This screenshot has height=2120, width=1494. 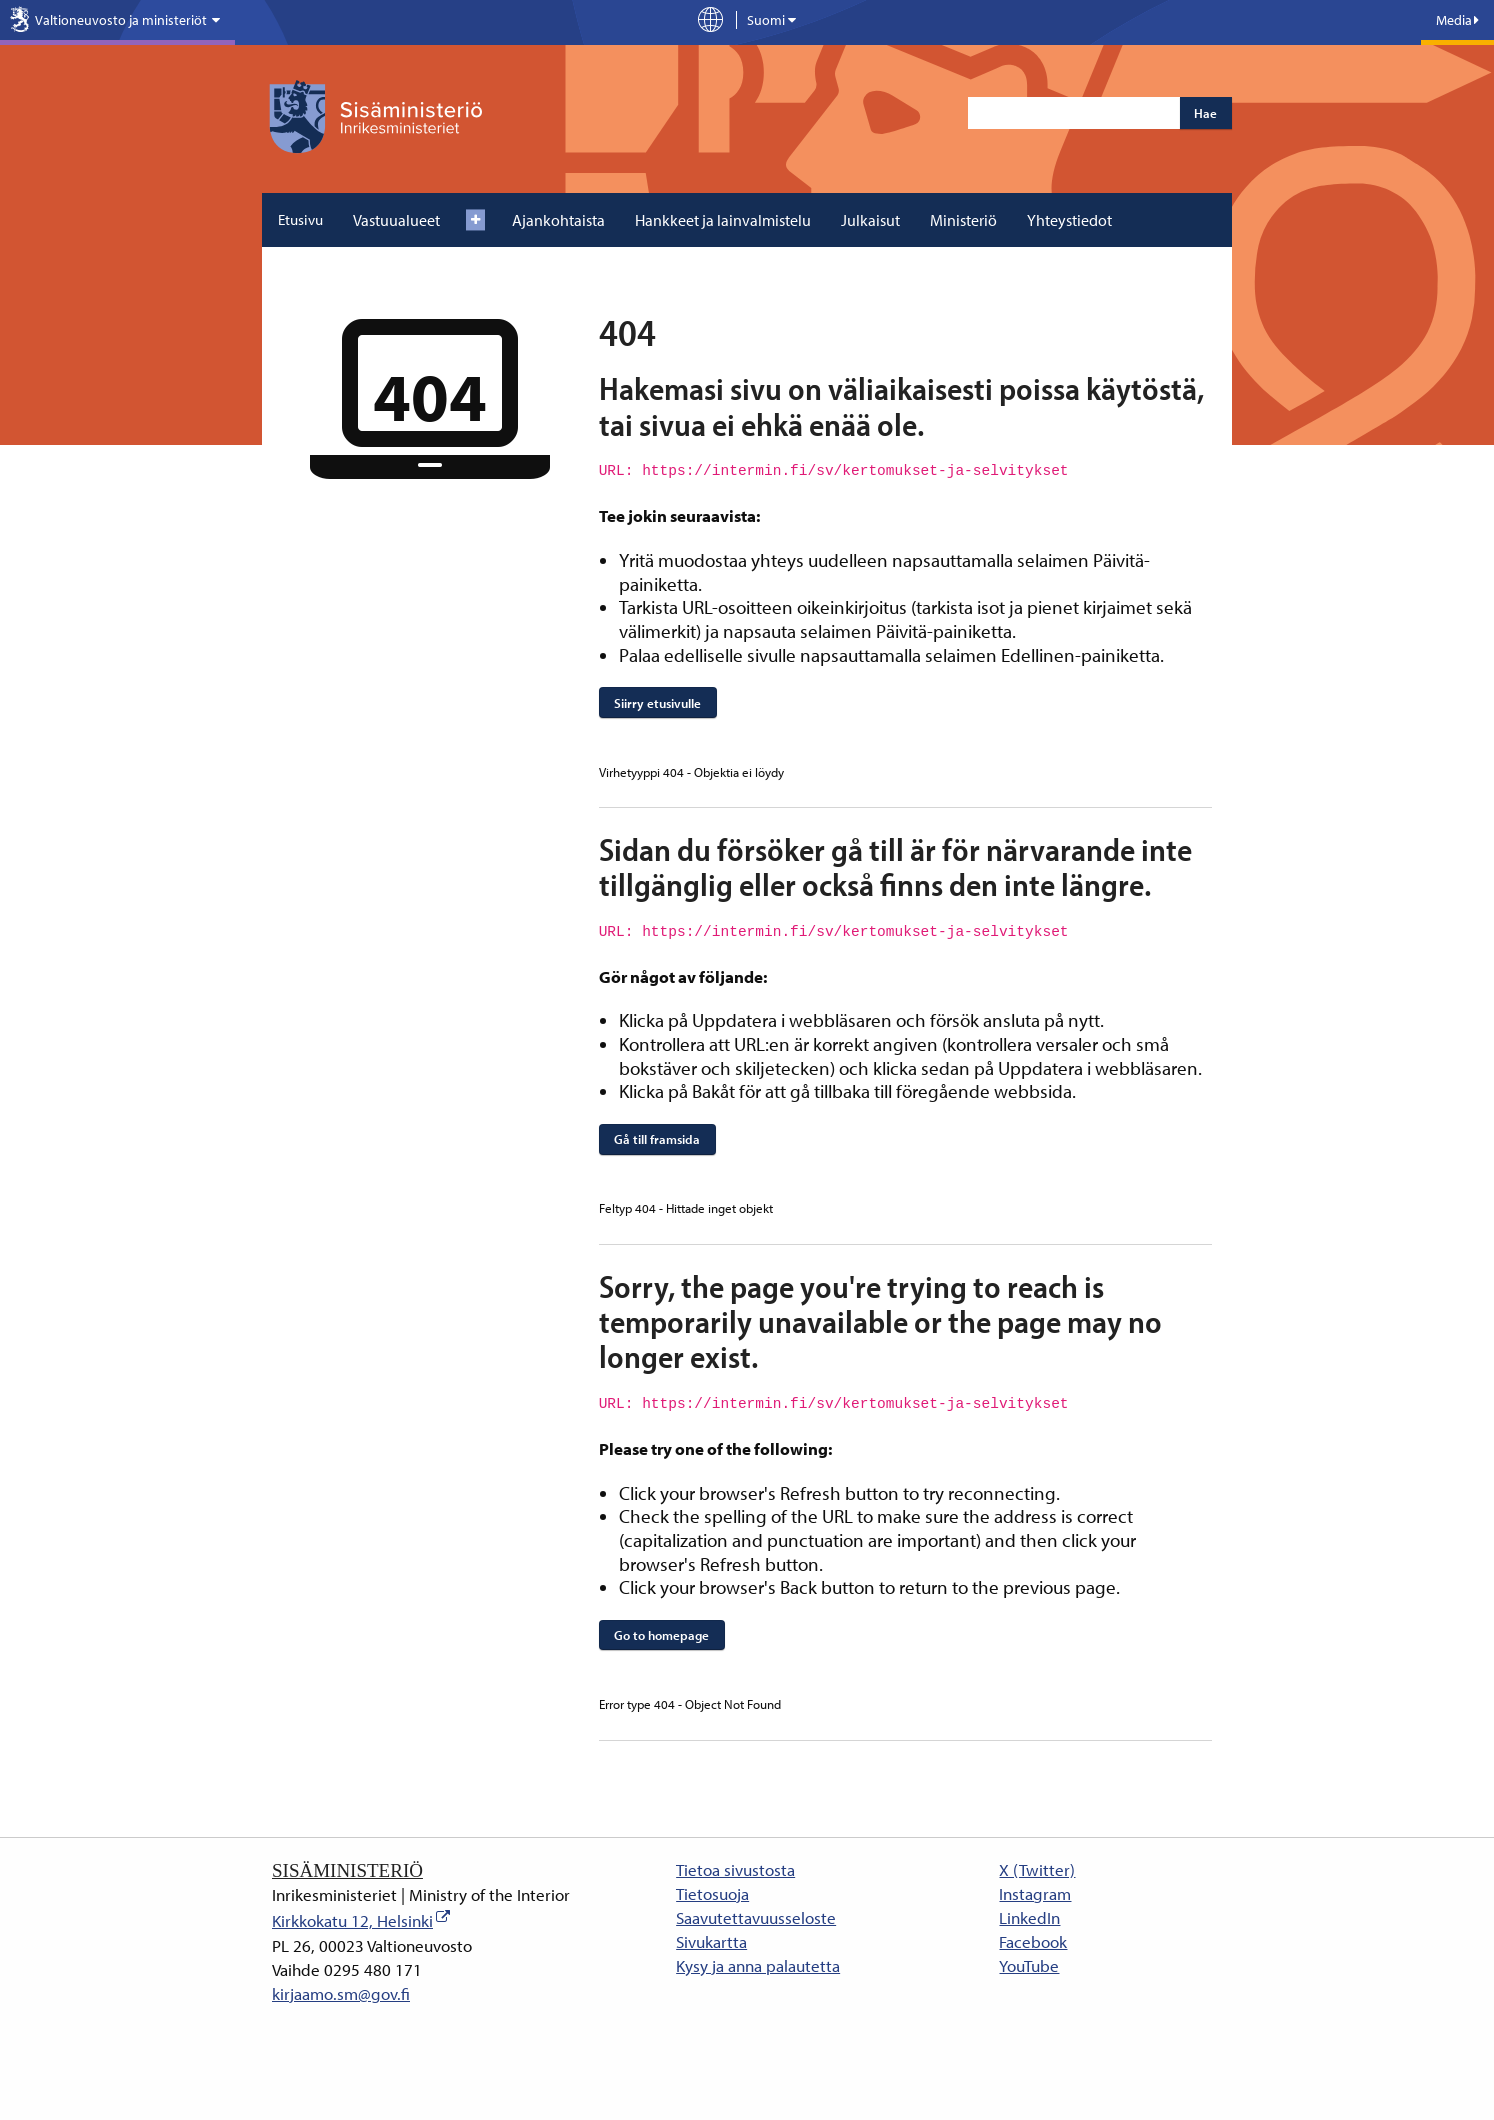 What do you see at coordinates (1029, 1917) in the screenshot?
I see `LinkedIn` at bounding box center [1029, 1917].